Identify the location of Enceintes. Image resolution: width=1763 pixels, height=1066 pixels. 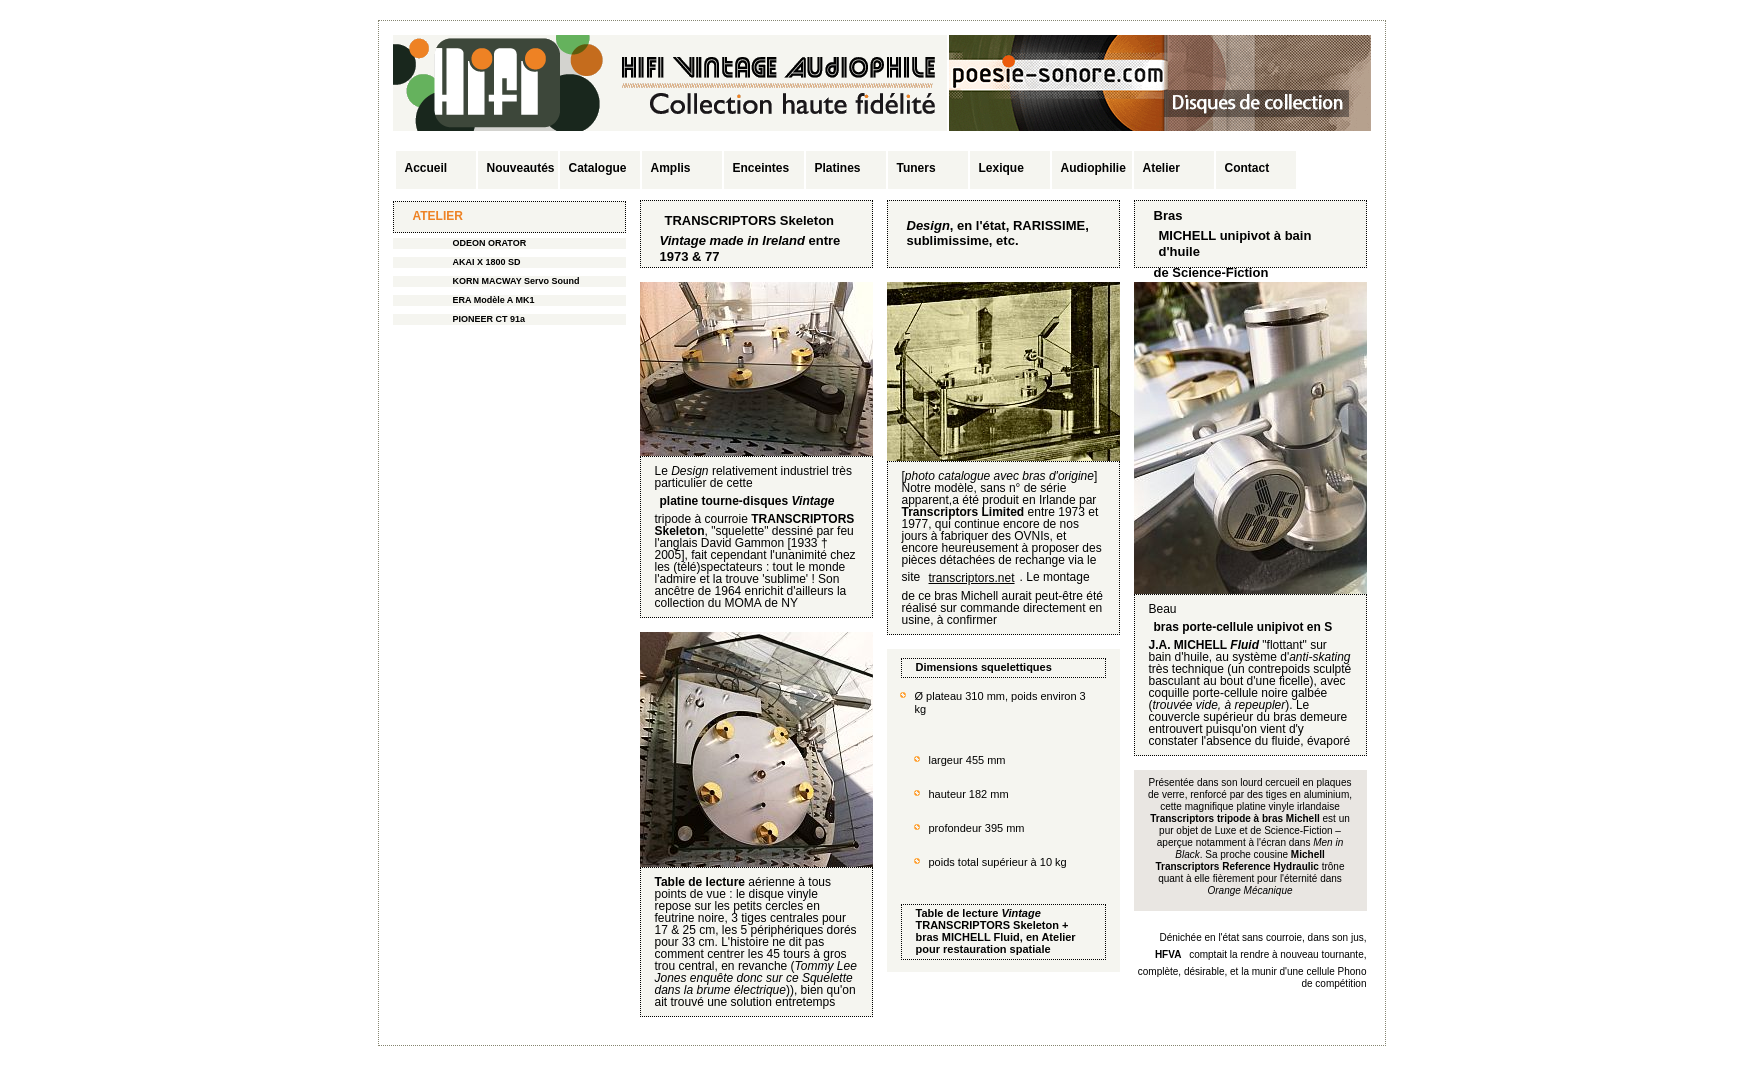
(761, 168).